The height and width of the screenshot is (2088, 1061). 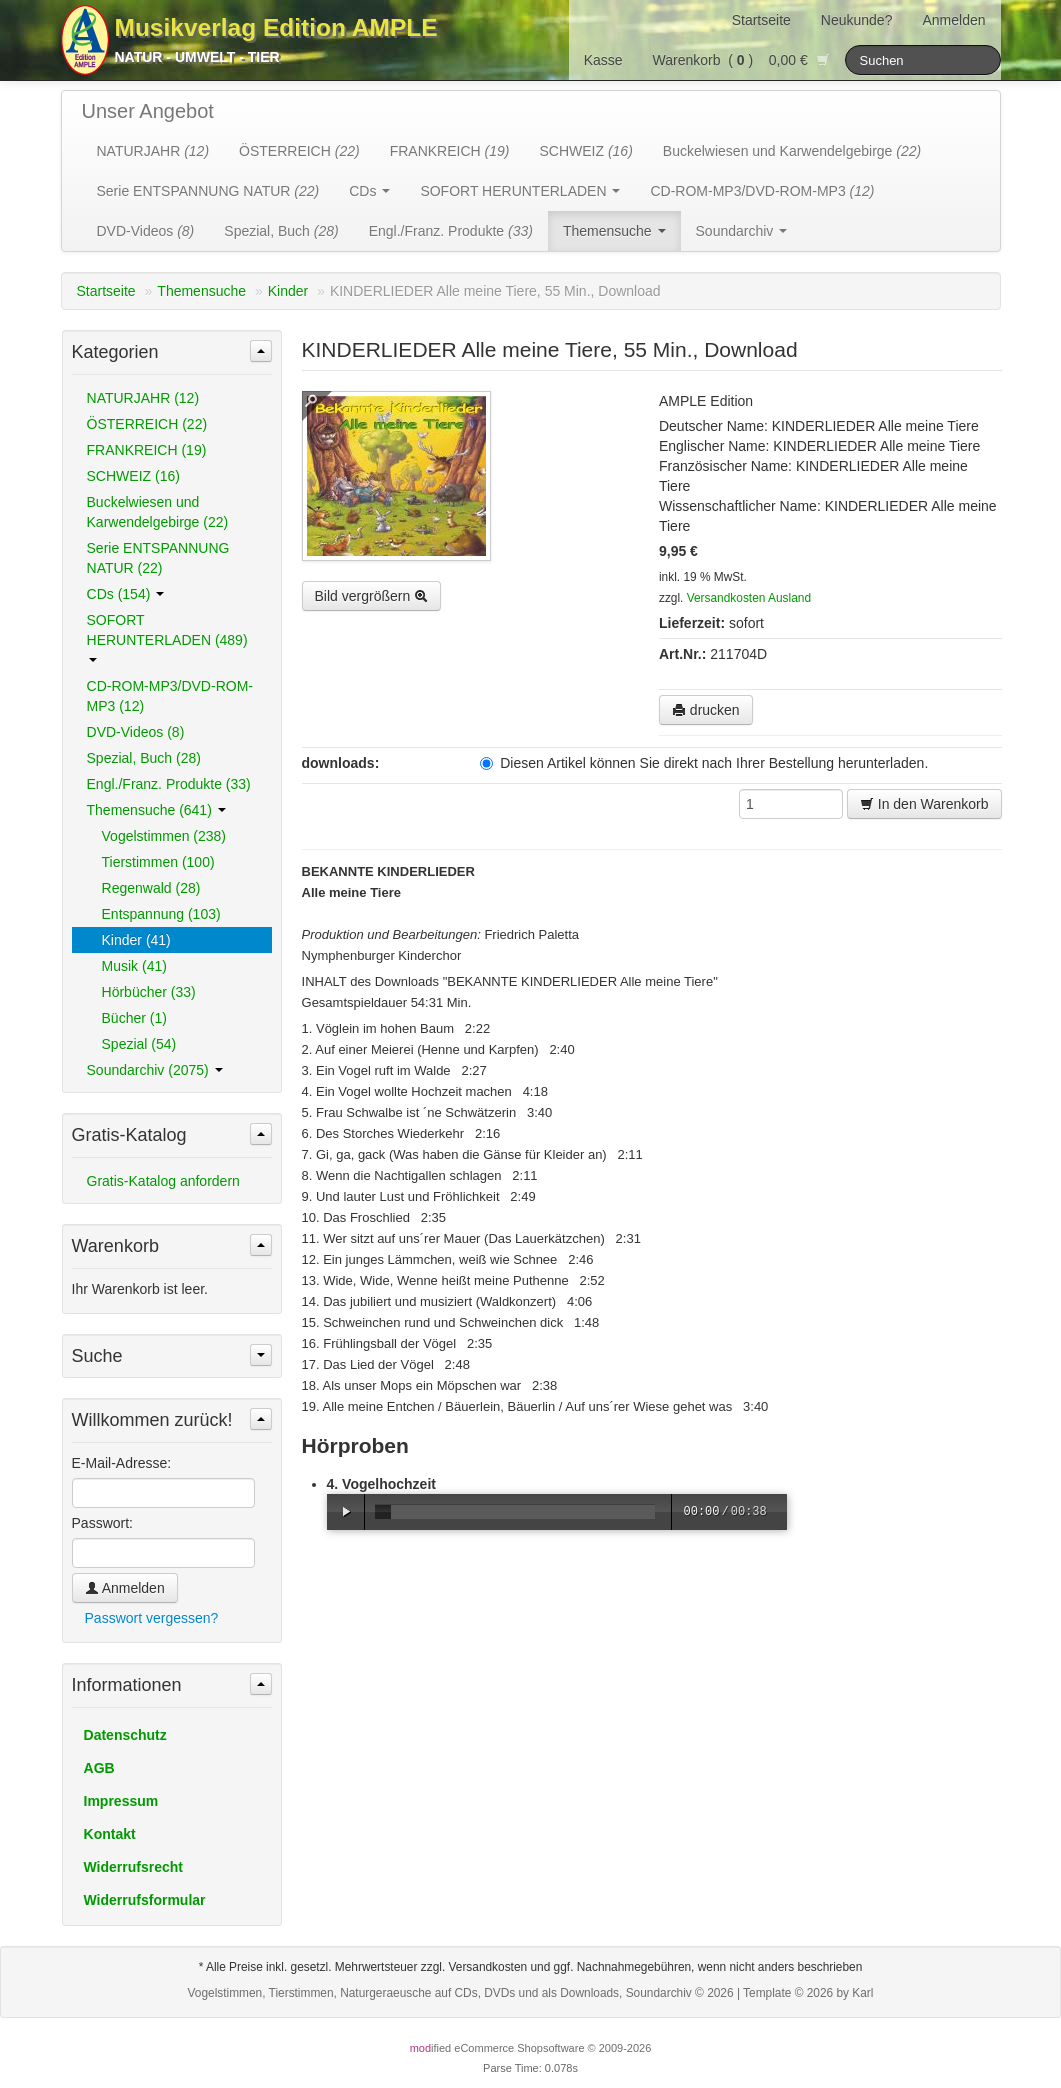 I want to click on SOFORT HERUNTERLADEN, so click(x=520, y=191).